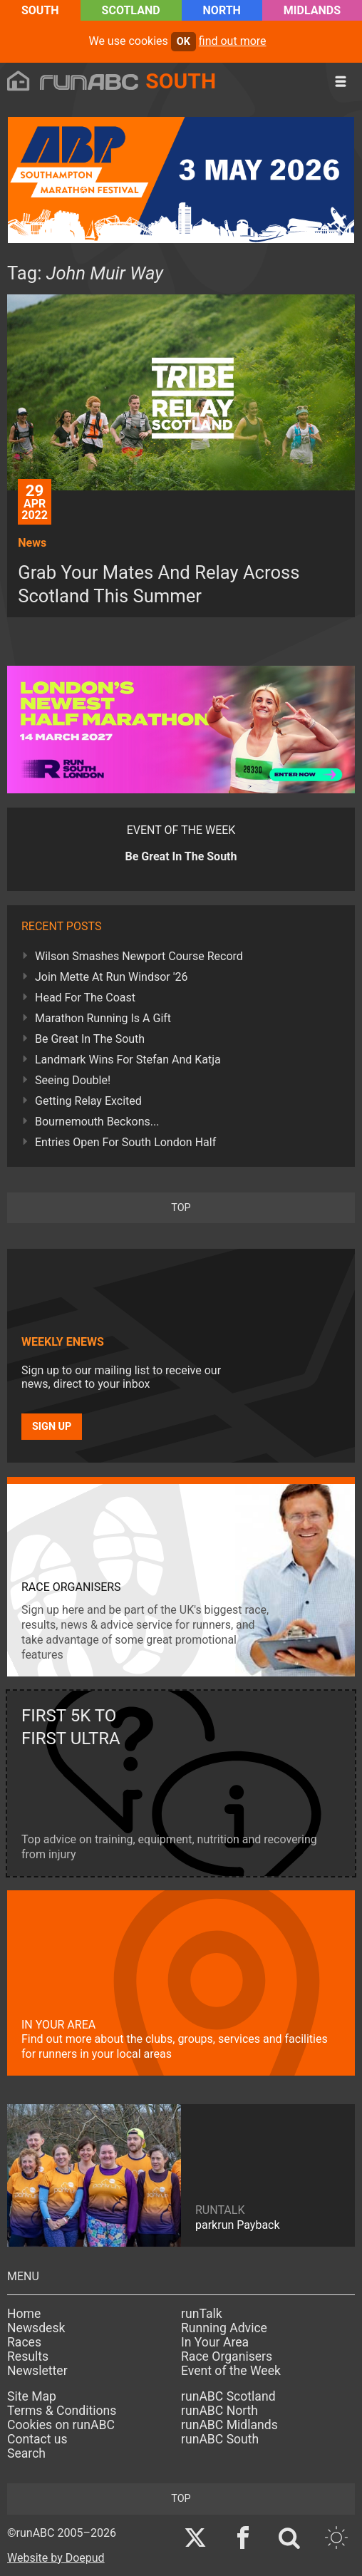  I want to click on Bournemouth Beckons..., so click(97, 1121).